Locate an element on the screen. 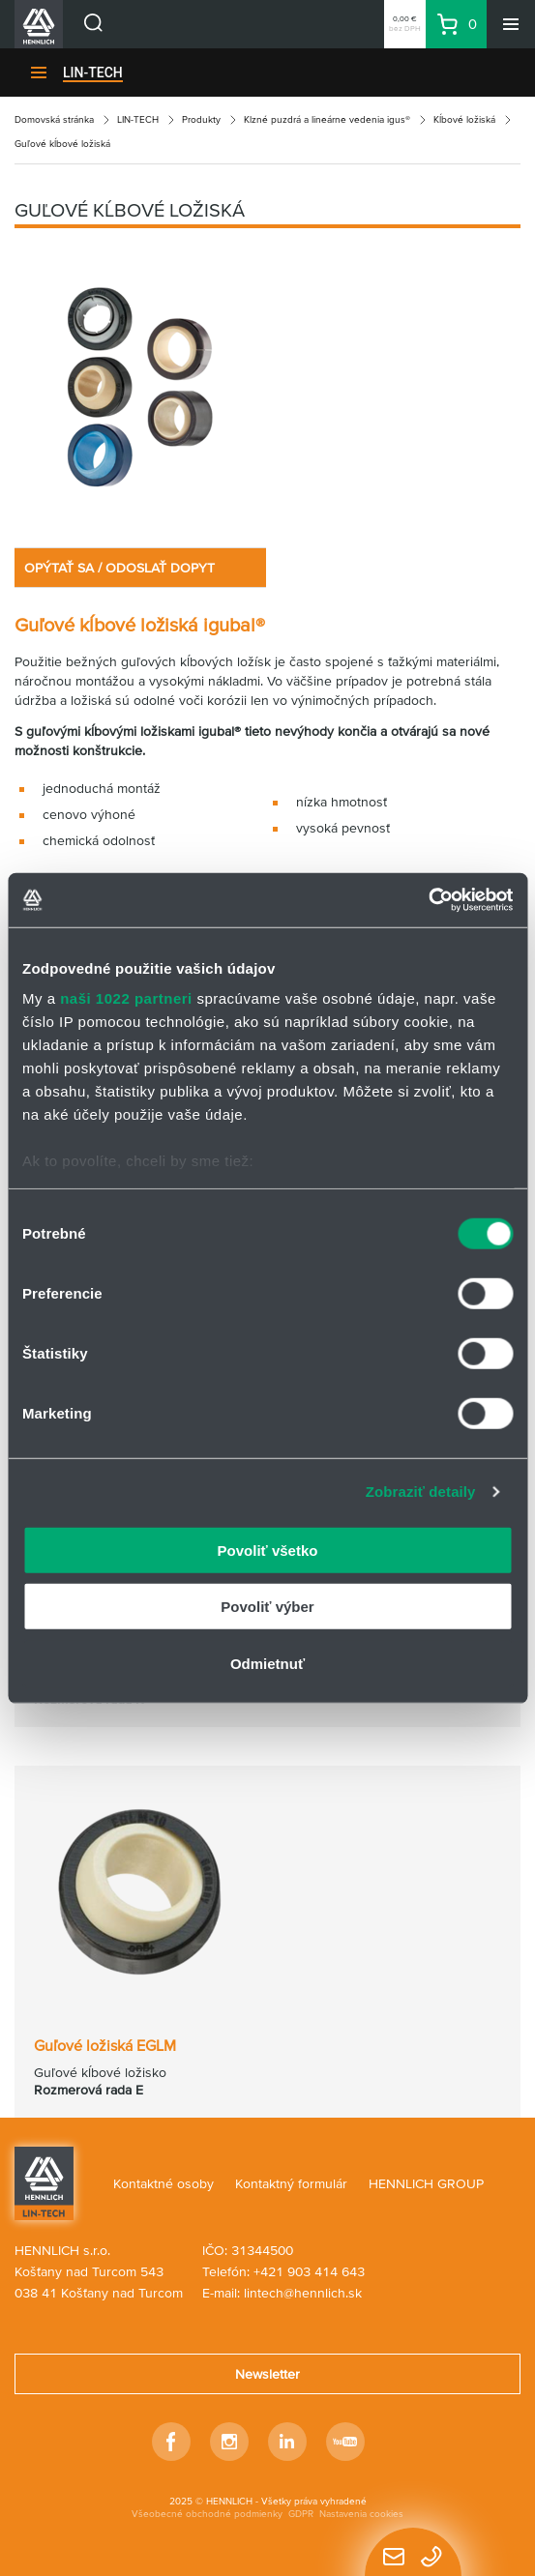  naši 1022 partneri is located at coordinates (126, 998).